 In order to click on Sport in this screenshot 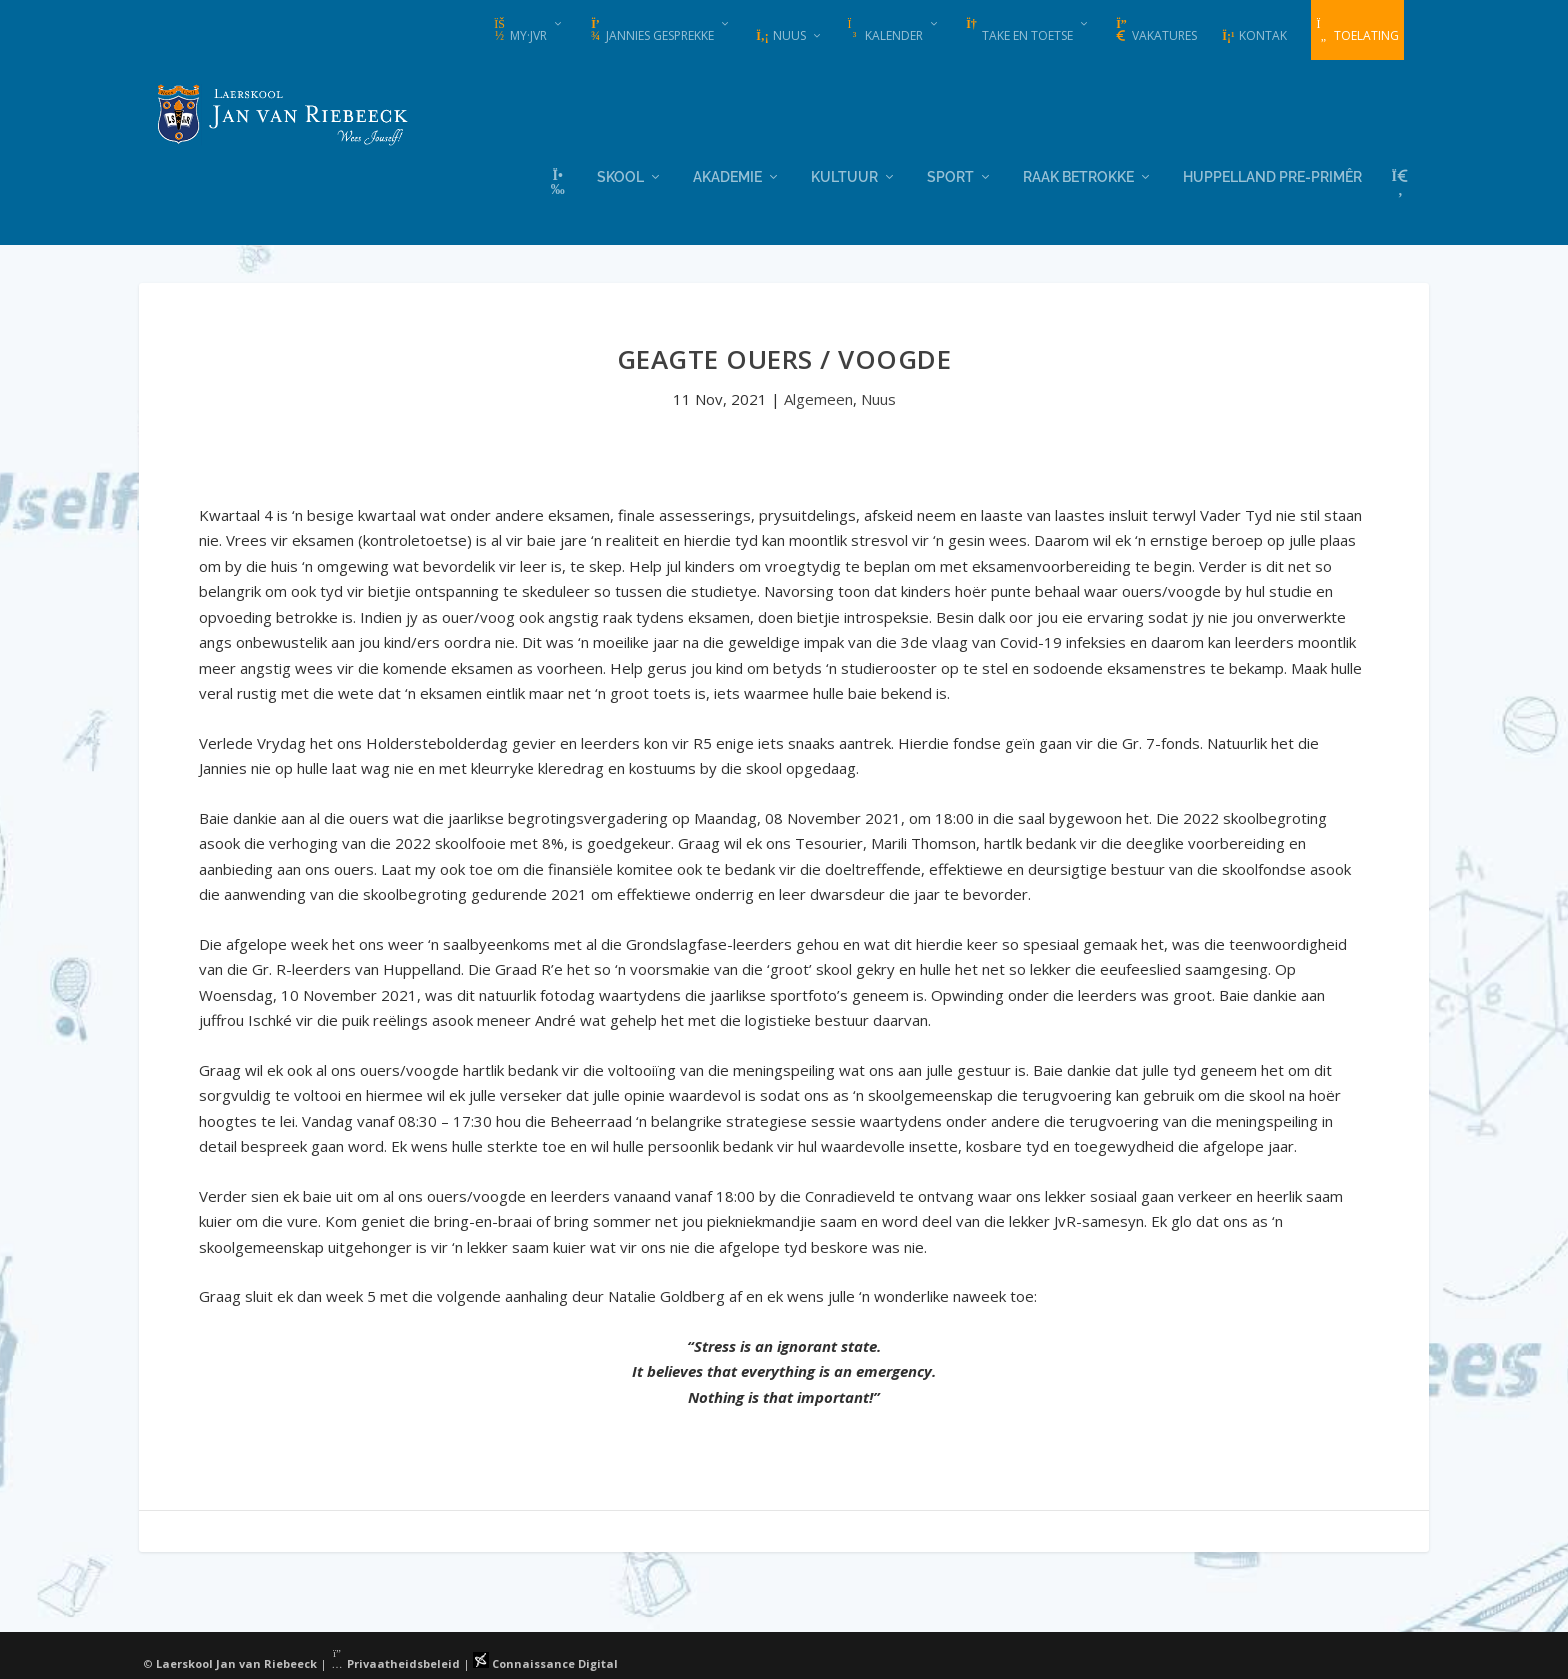, I will do `click(950, 175)`.